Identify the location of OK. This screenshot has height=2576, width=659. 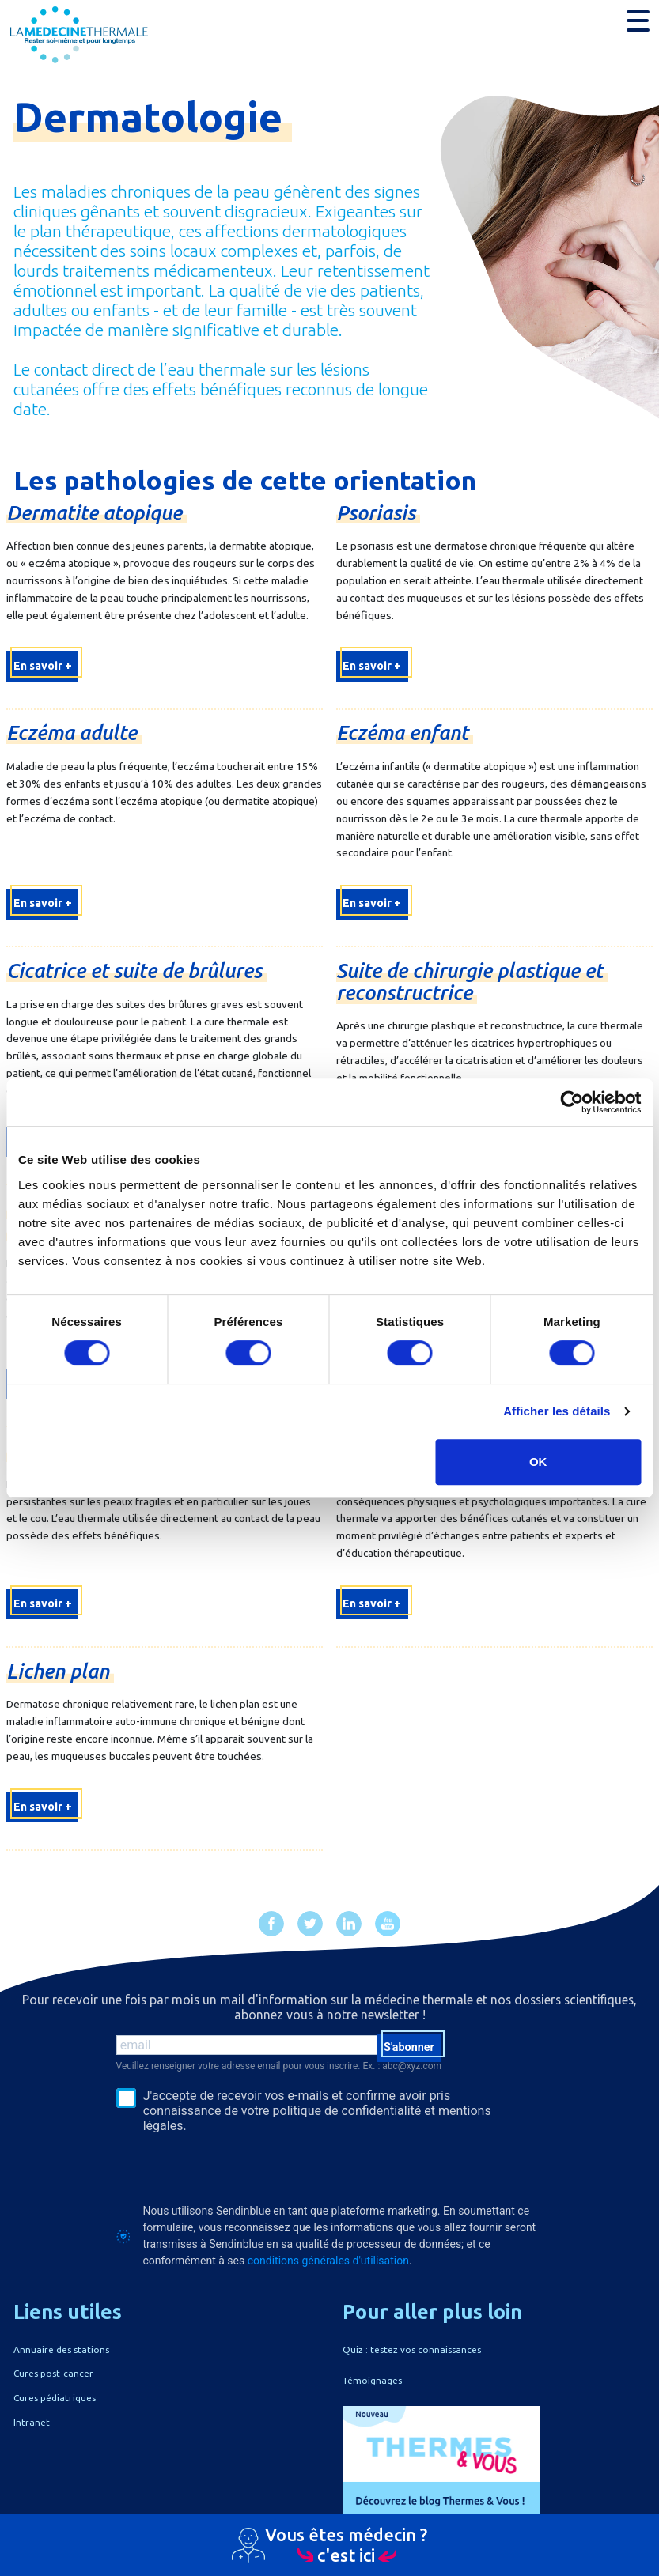
(538, 1461).